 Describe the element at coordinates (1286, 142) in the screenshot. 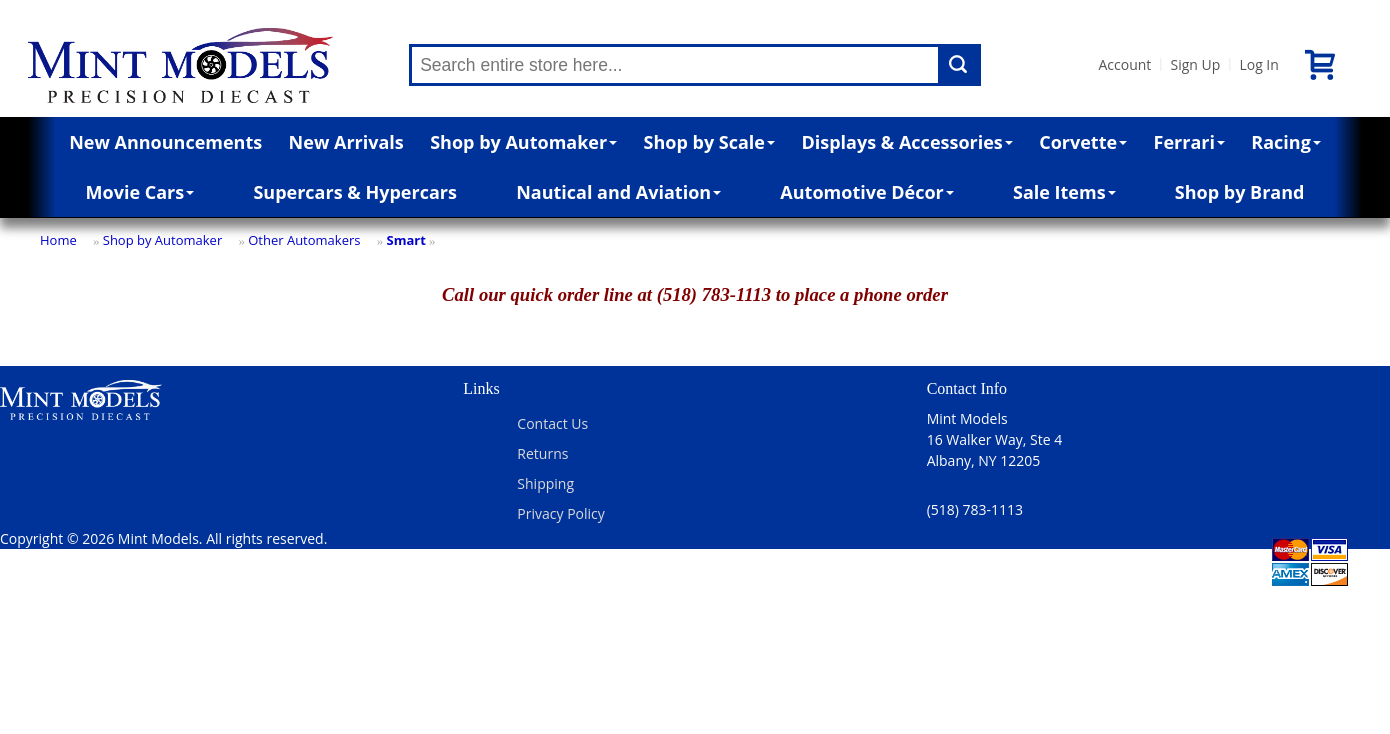

I see `Racing` at that location.